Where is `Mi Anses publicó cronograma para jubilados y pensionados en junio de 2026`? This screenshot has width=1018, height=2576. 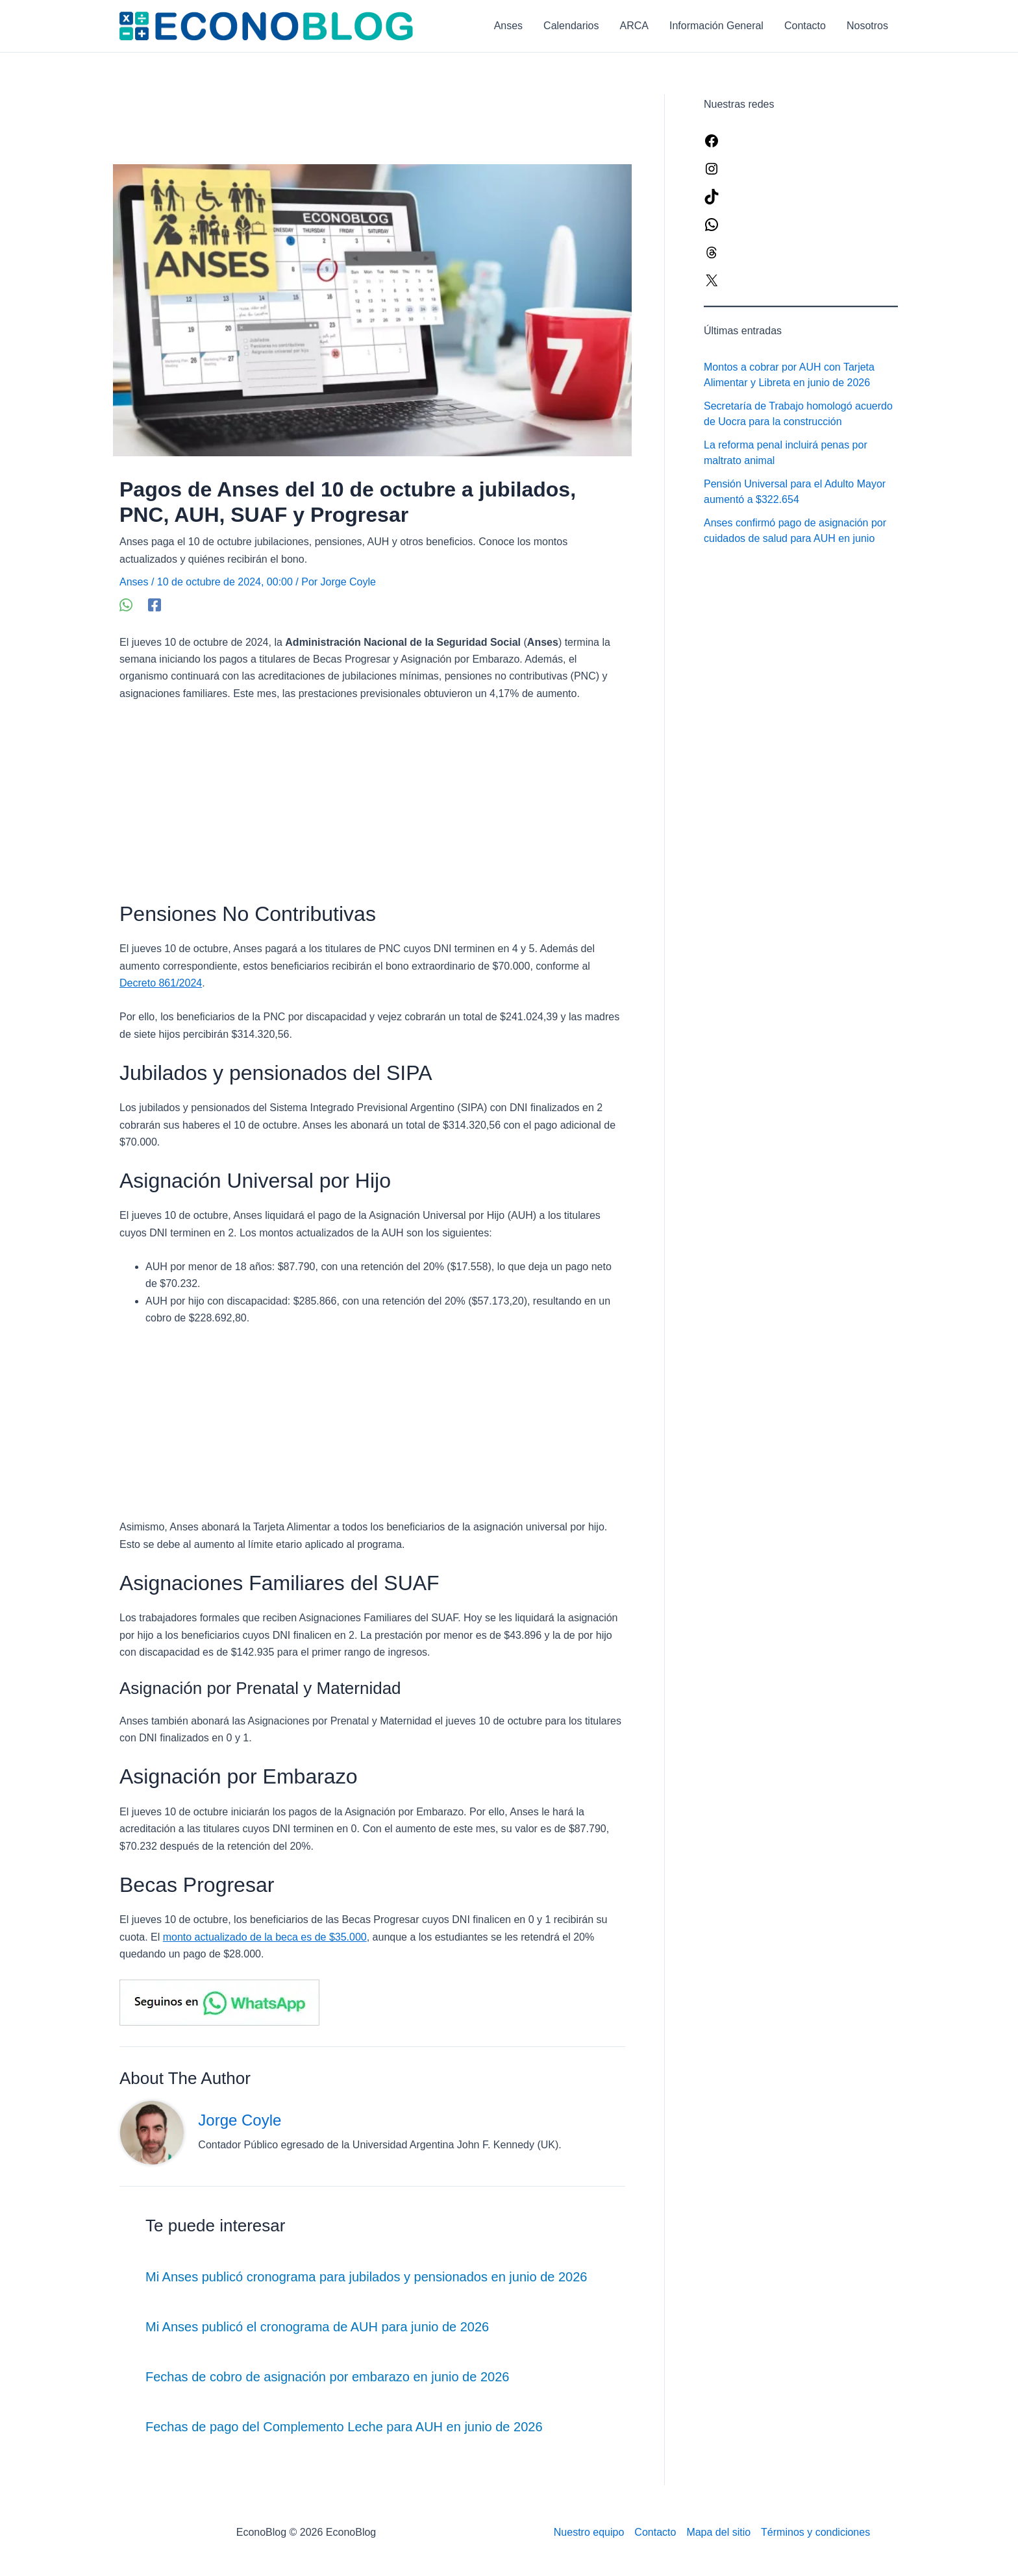
Mi Anses publicó cronograma para jubilados y pensionados en junio de 2026 is located at coordinates (366, 2277).